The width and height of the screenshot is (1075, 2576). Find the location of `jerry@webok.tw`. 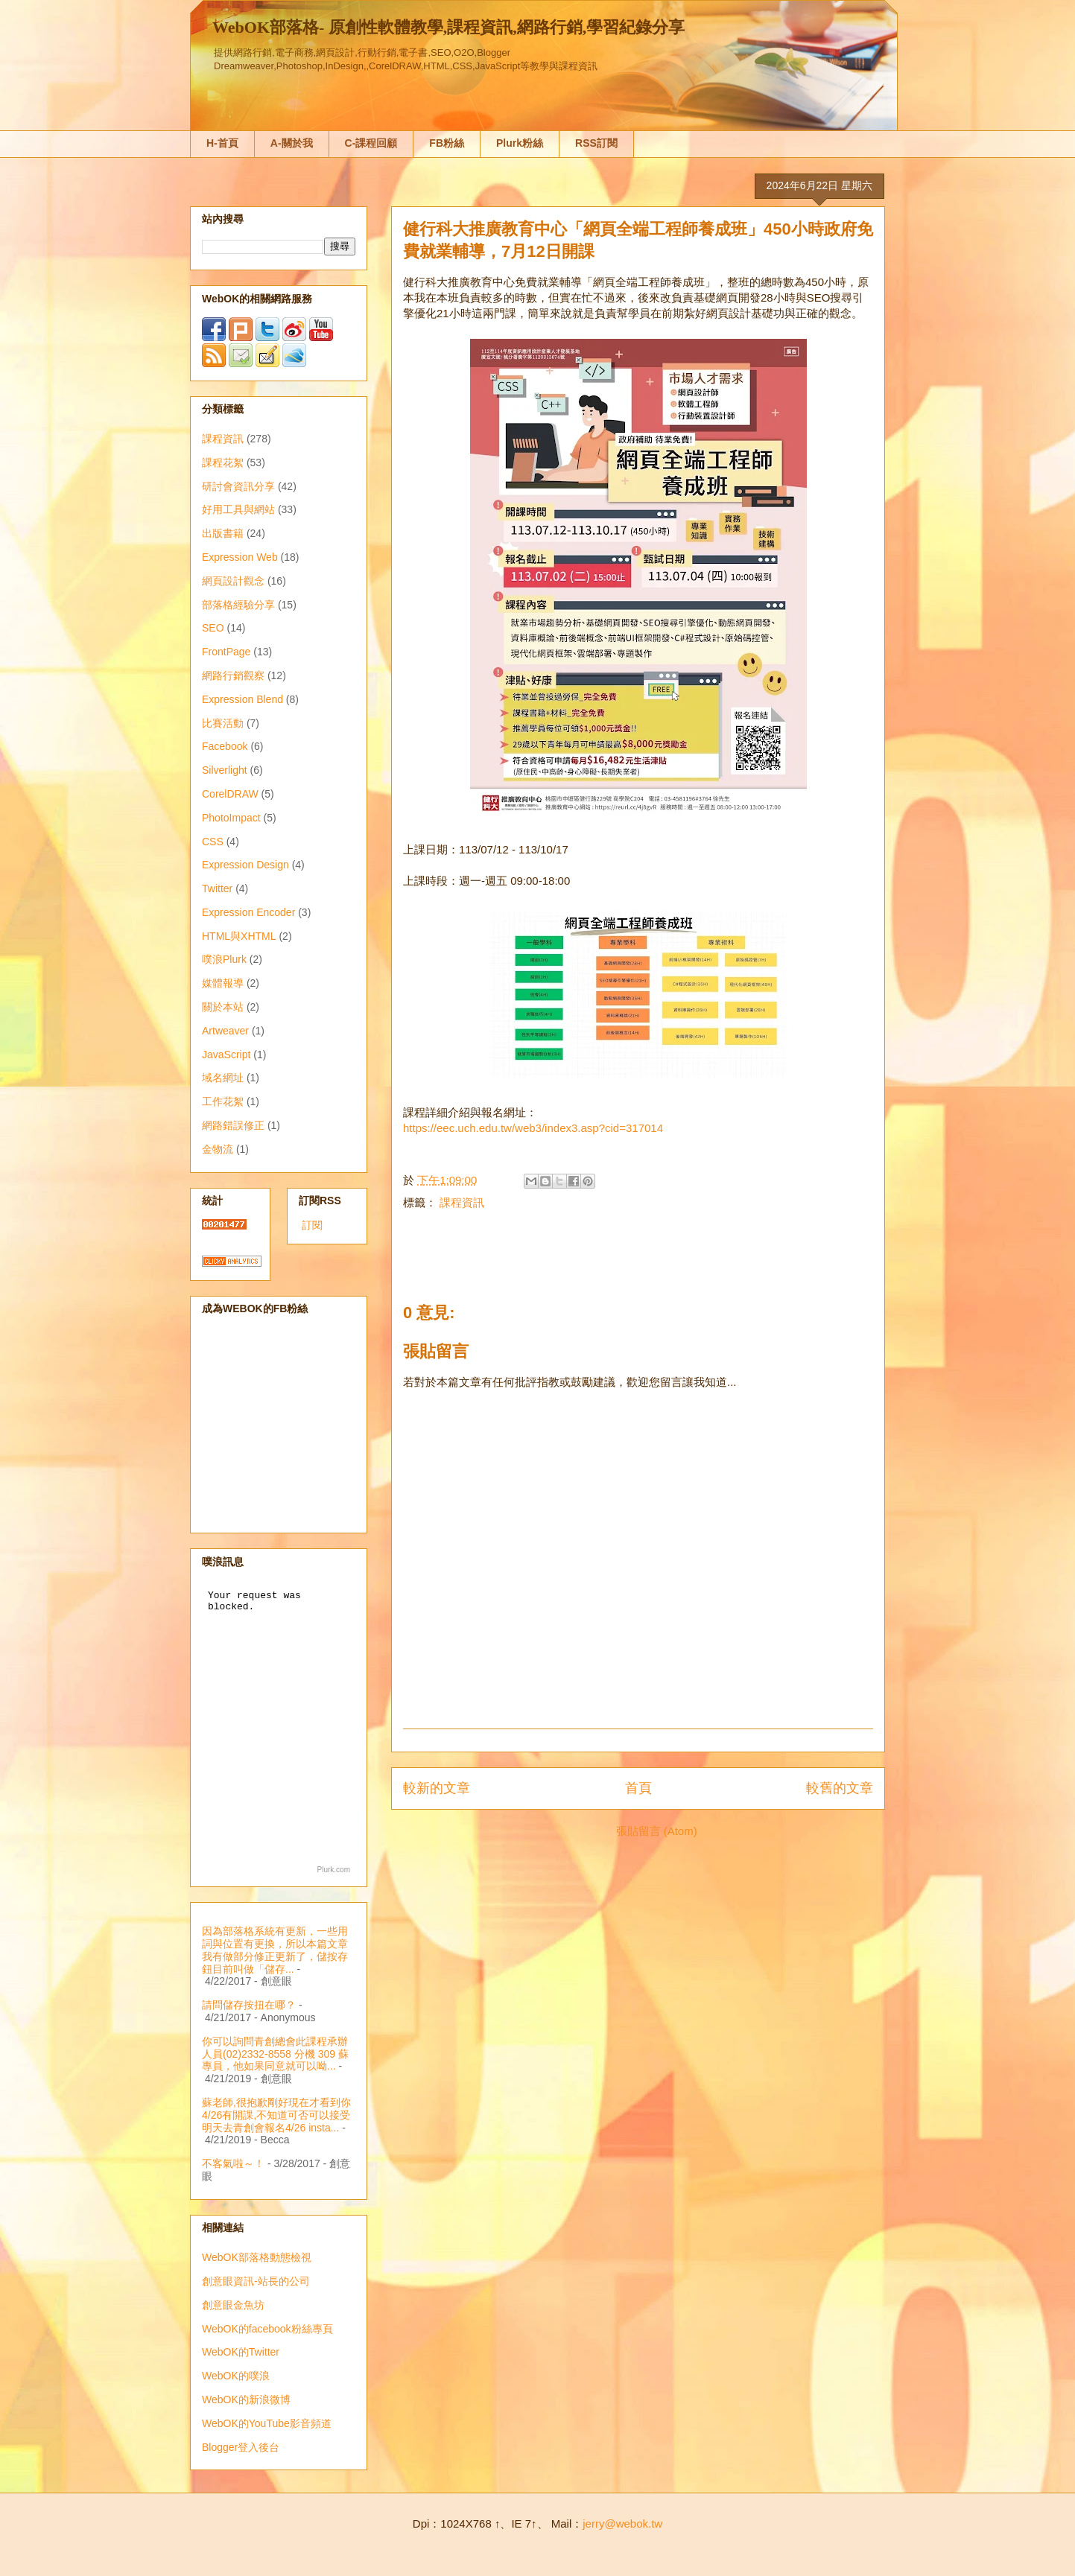

jerry@webok.tw is located at coordinates (622, 2523).